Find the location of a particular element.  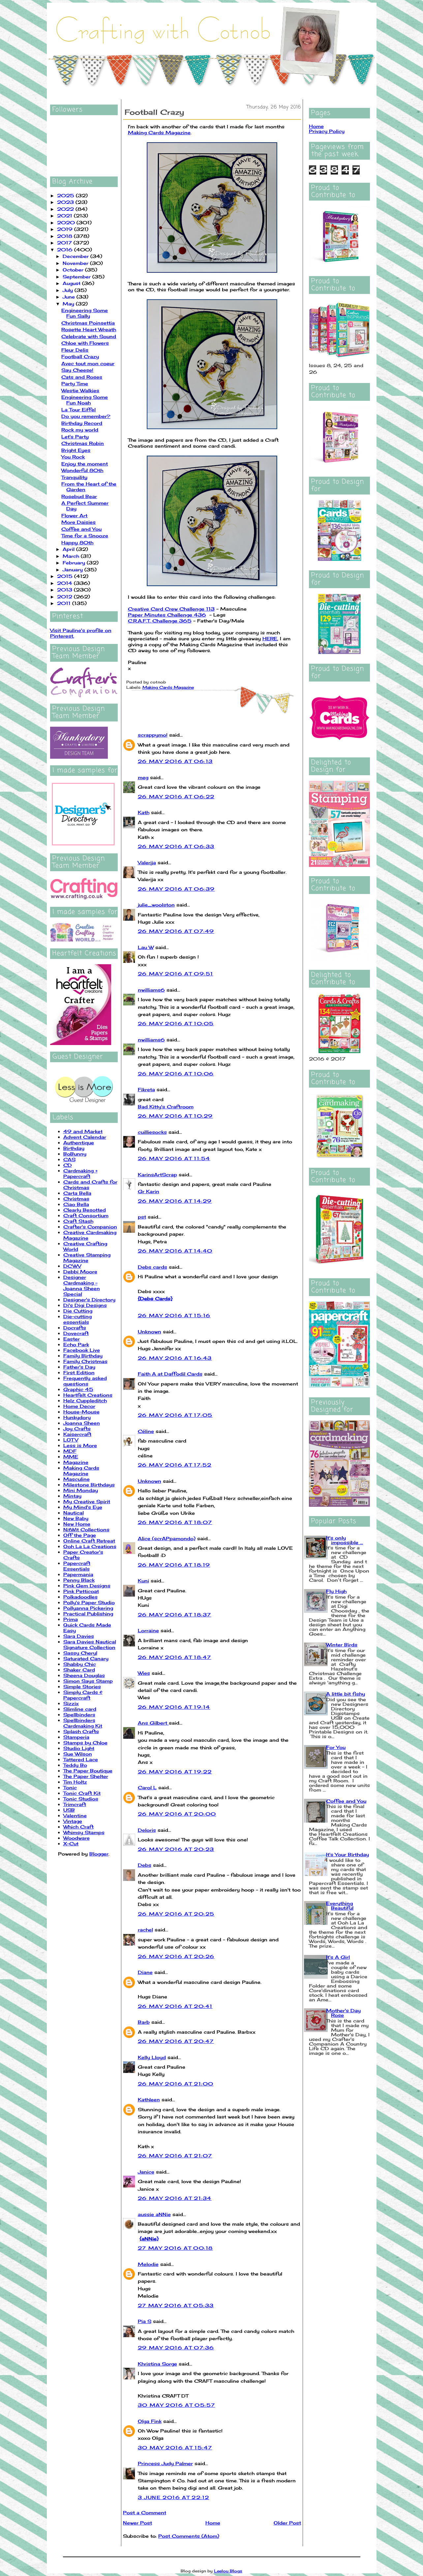

House-Mouse is located at coordinates (81, 1412).